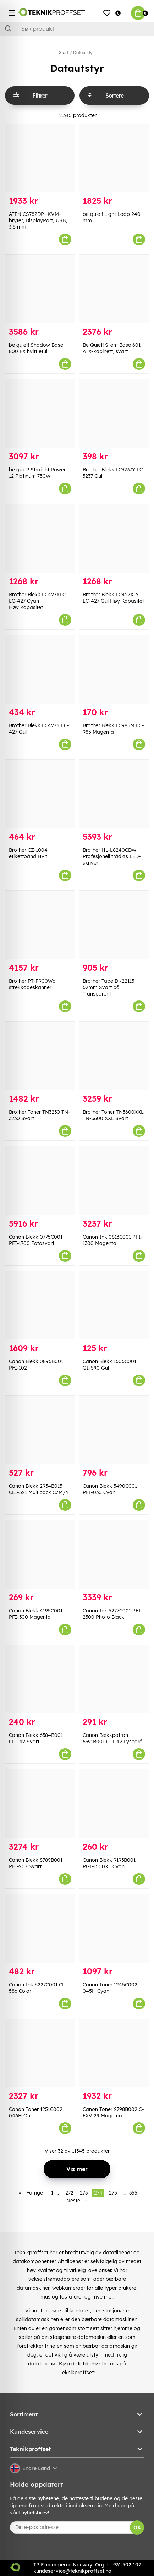 Image resolution: width=154 pixels, height=2576 pixels. What do you see at coordinates (40, 925) in the screenshot?
I see `[Brother PT-P900Wc strekkodeskanner]` at bounding box center [40, 925].